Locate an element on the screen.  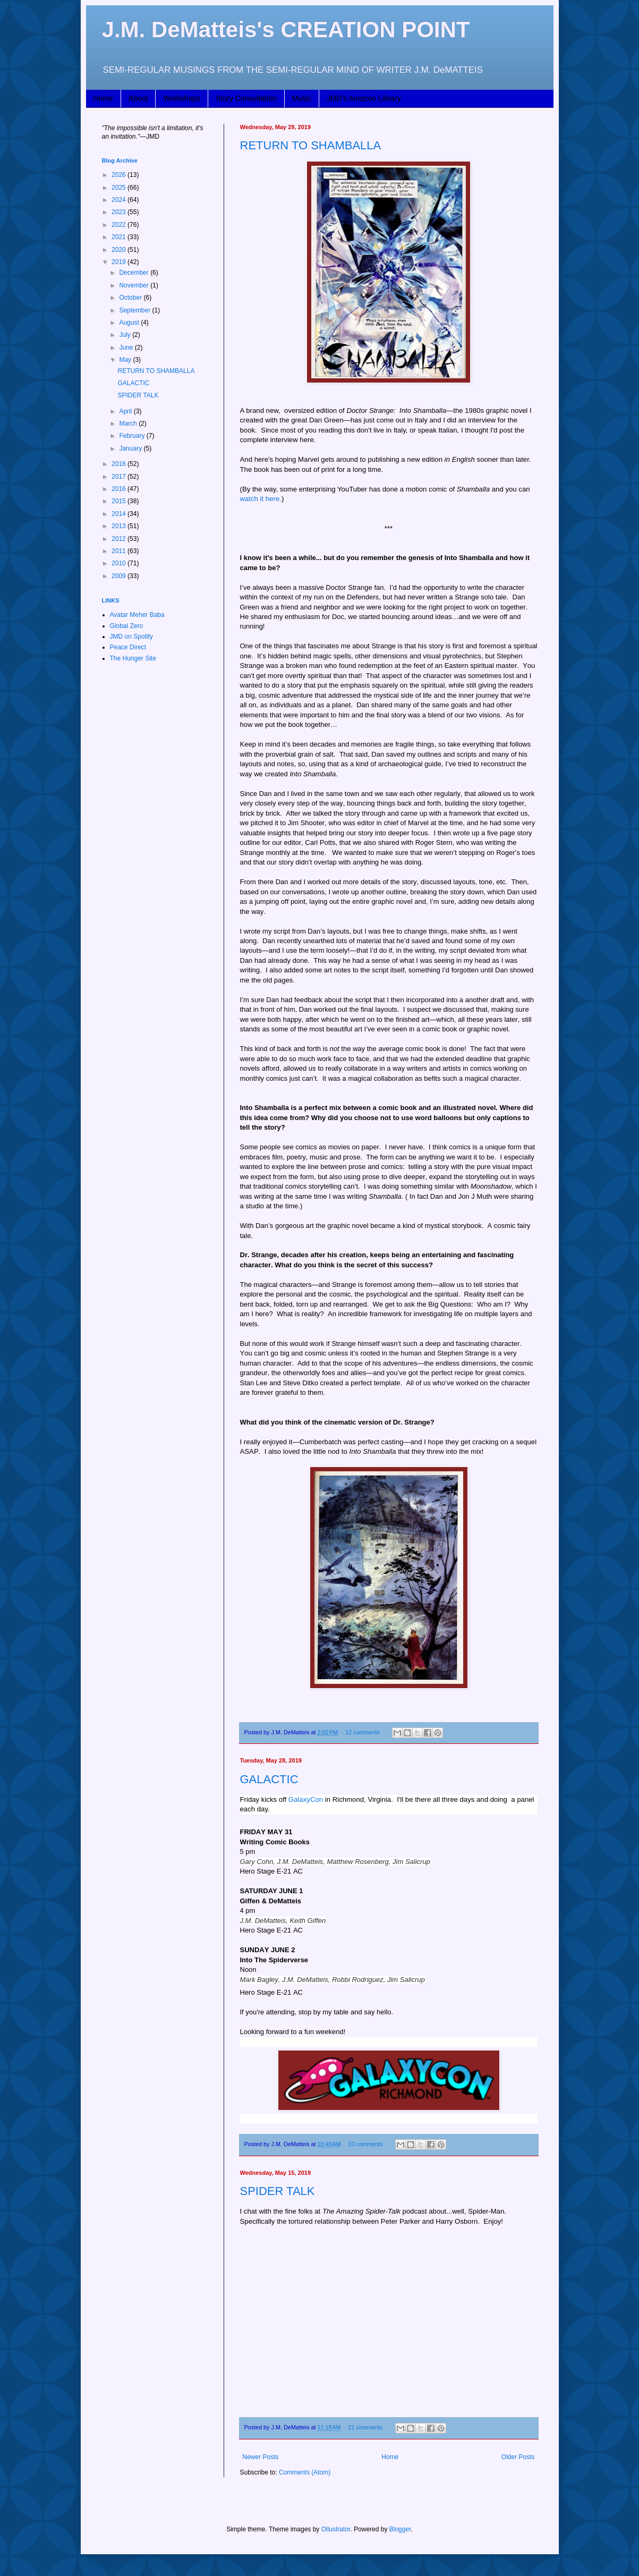
SPIDER TALK is located at coordinates (277, 2191).